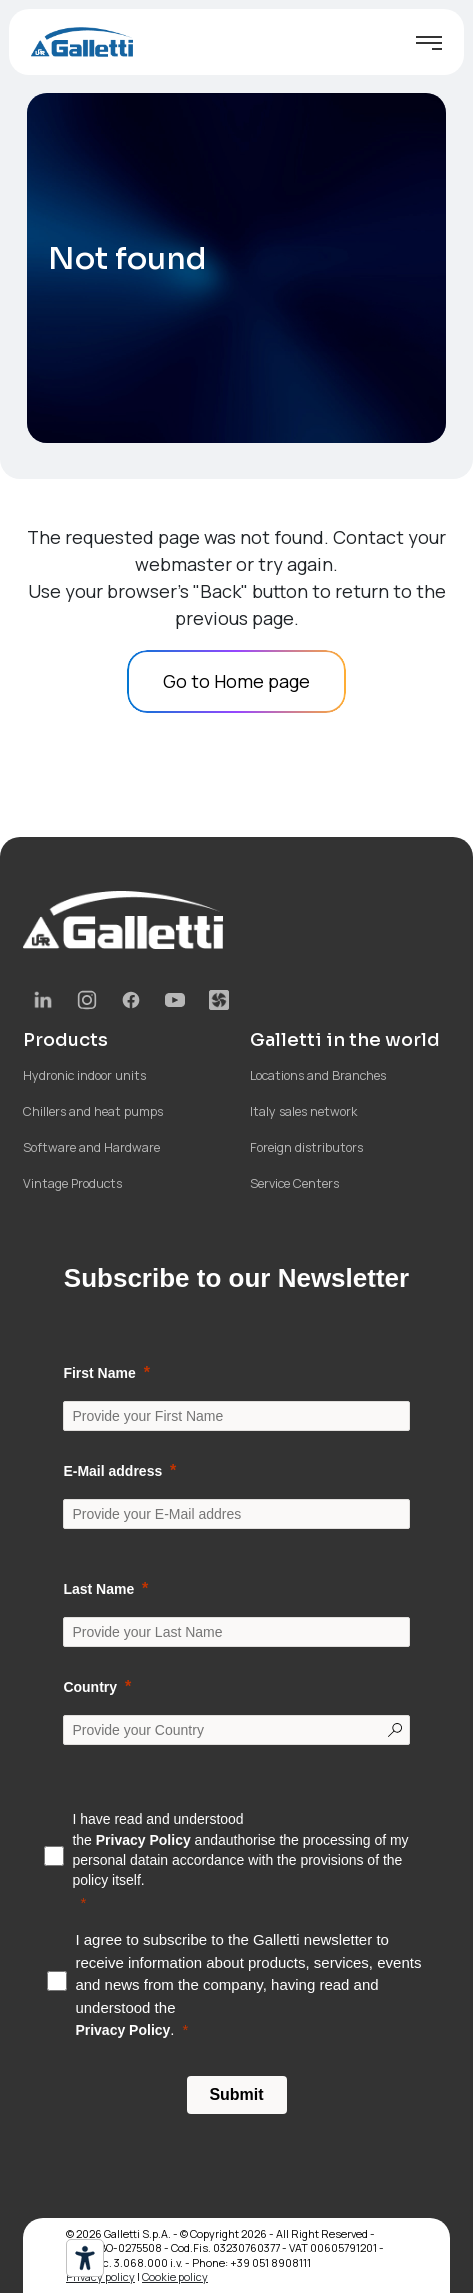 The width and height of the screenshot is (473, 2293). What do you see at coordinates (85, 2258) in the screenshot?
I see `[Accessibility tools]` at bounding box center [85, 2258].